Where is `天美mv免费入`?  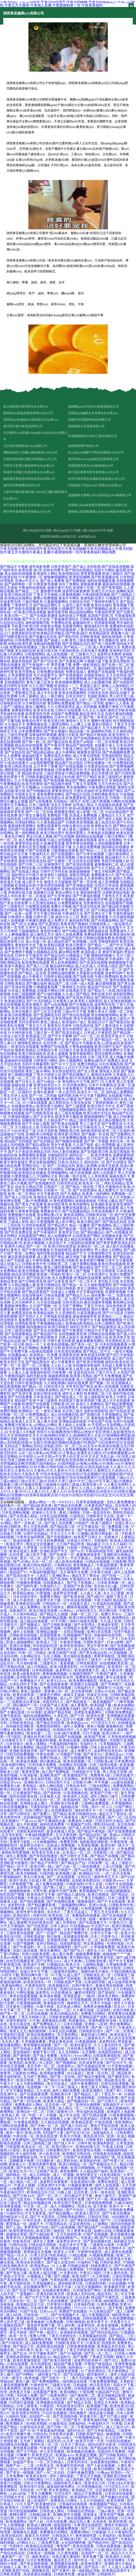 天美mv免费入 is located at coordinates (11, 1957).